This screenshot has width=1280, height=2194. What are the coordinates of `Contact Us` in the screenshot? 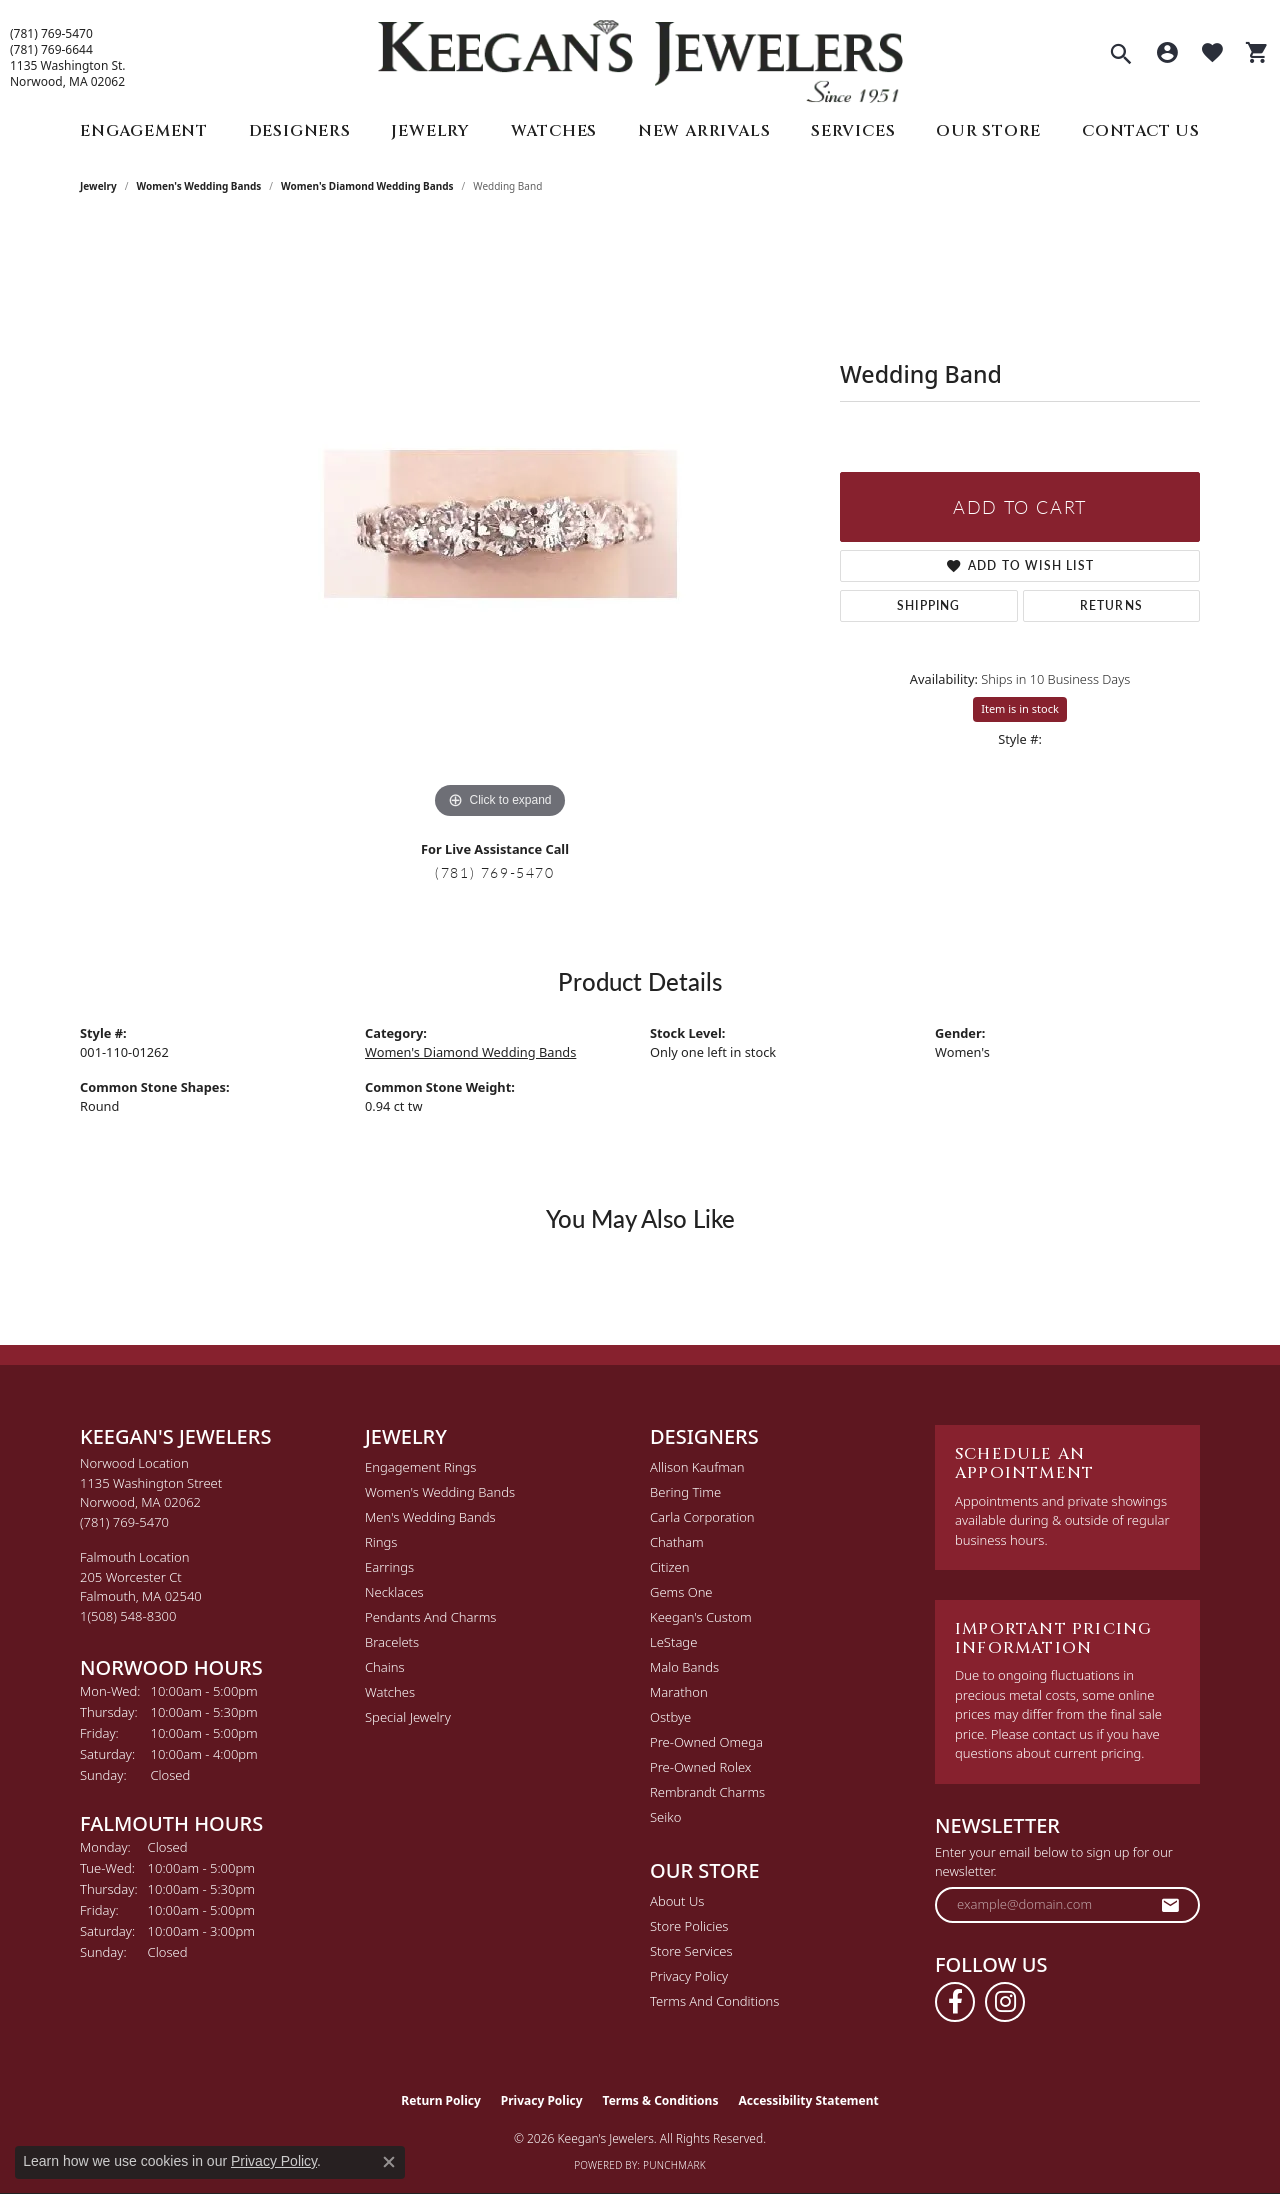 It's located at (1141, 131).